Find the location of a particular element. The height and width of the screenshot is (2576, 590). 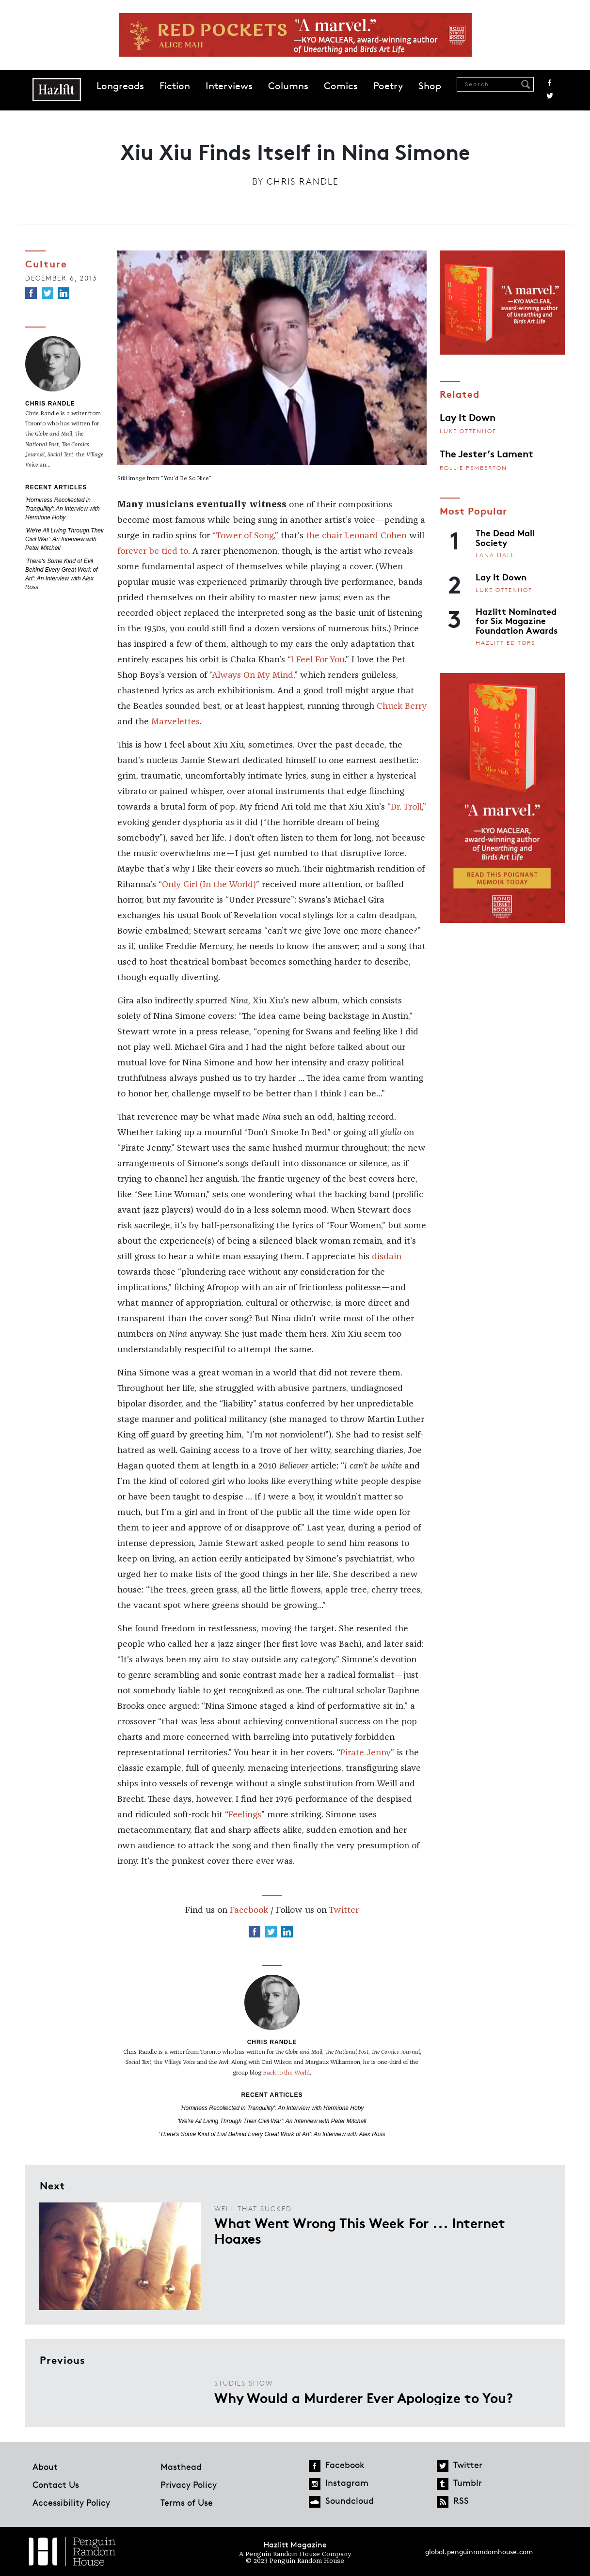

Contact Us is located at coordinates (55, 2484).